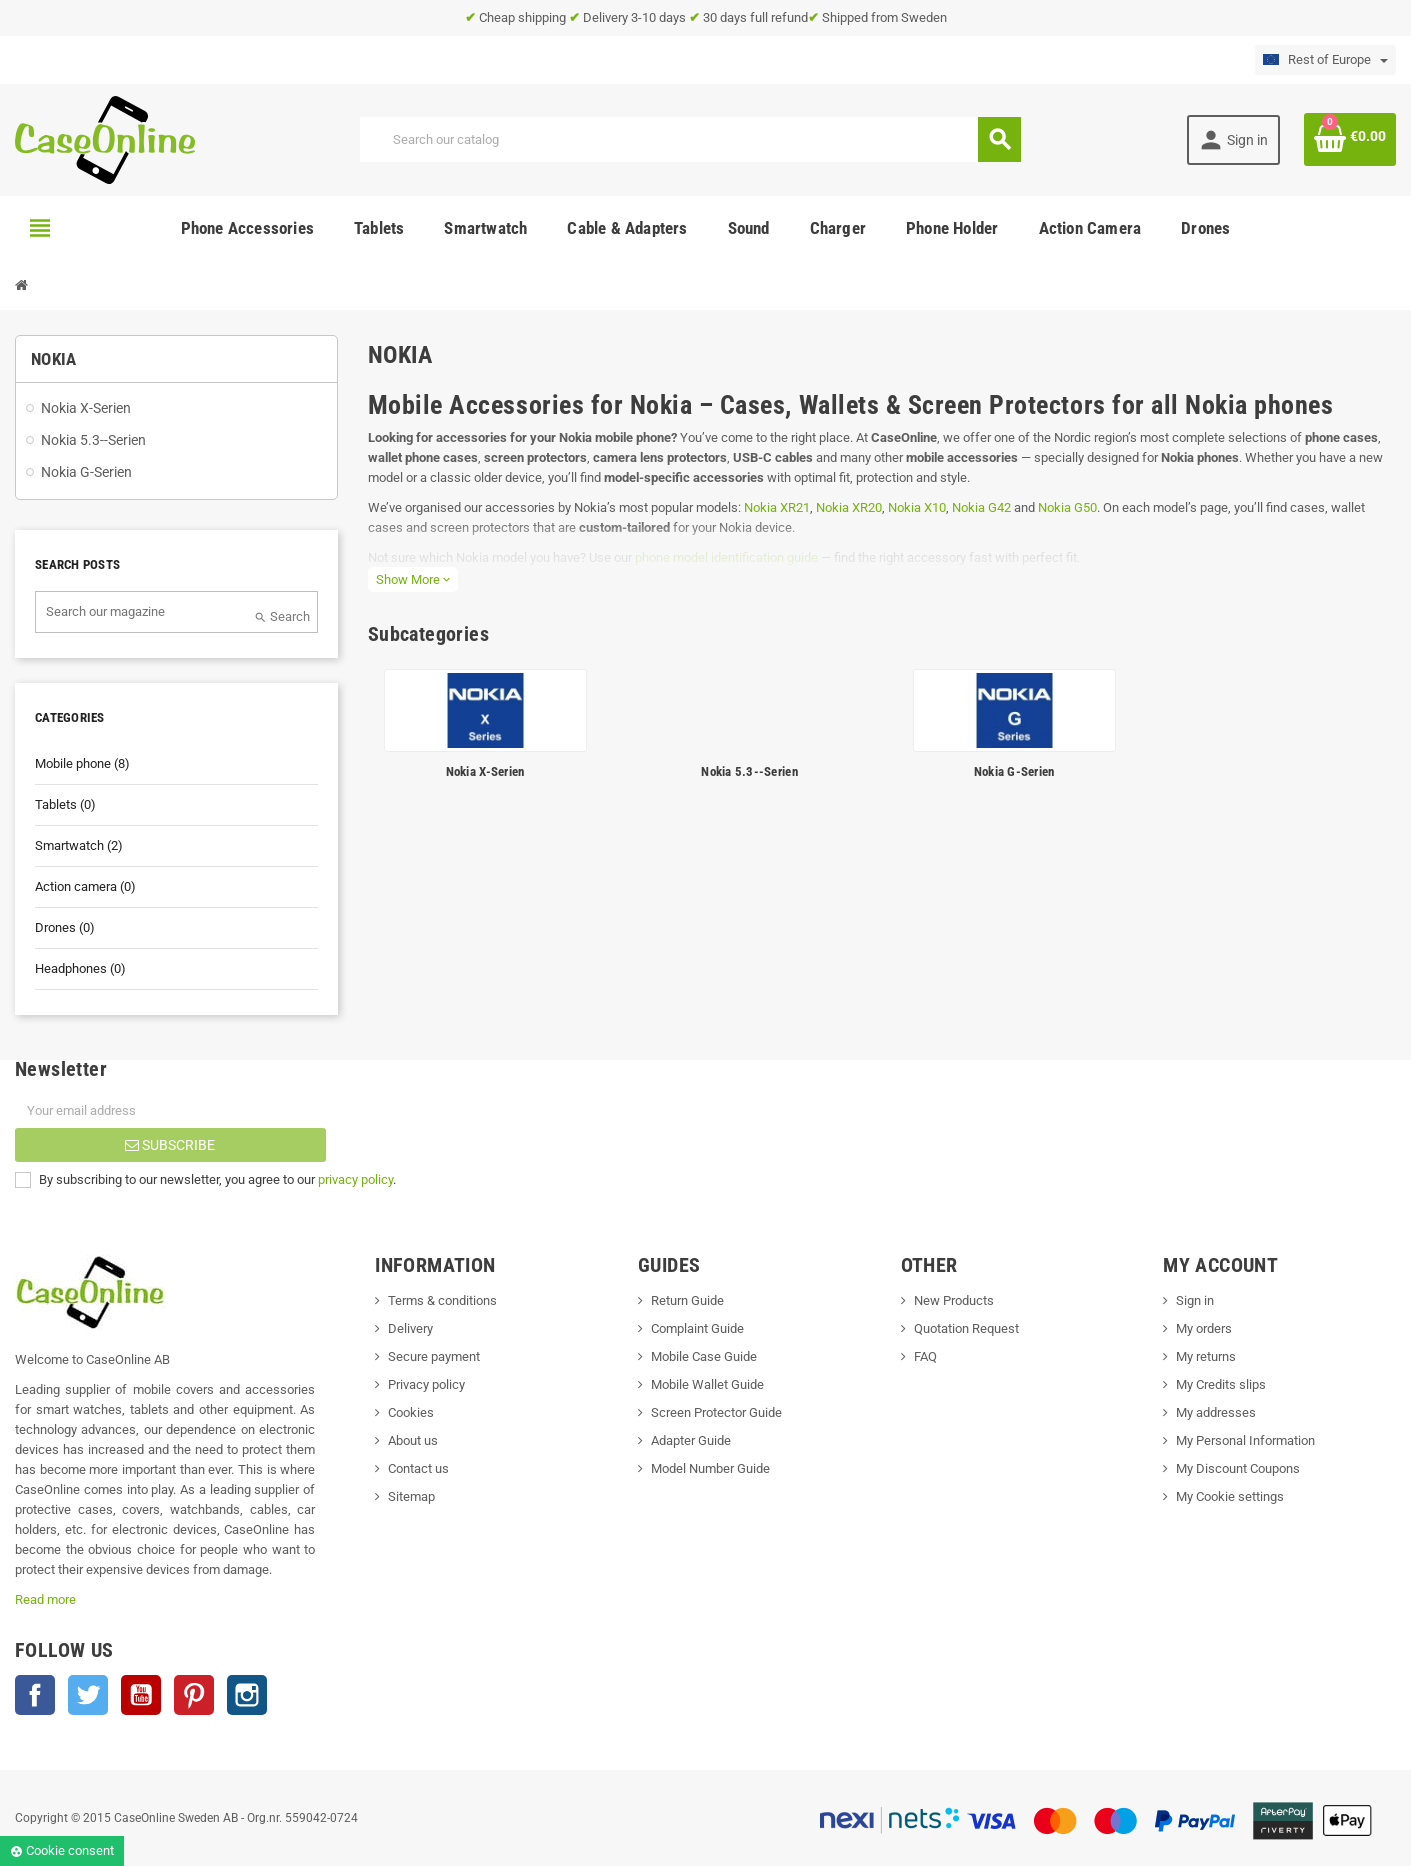  What do you see at coordinates (1206, 1356) in the screenshot?
I see `My returns` at bounding box center [1206, 1356].